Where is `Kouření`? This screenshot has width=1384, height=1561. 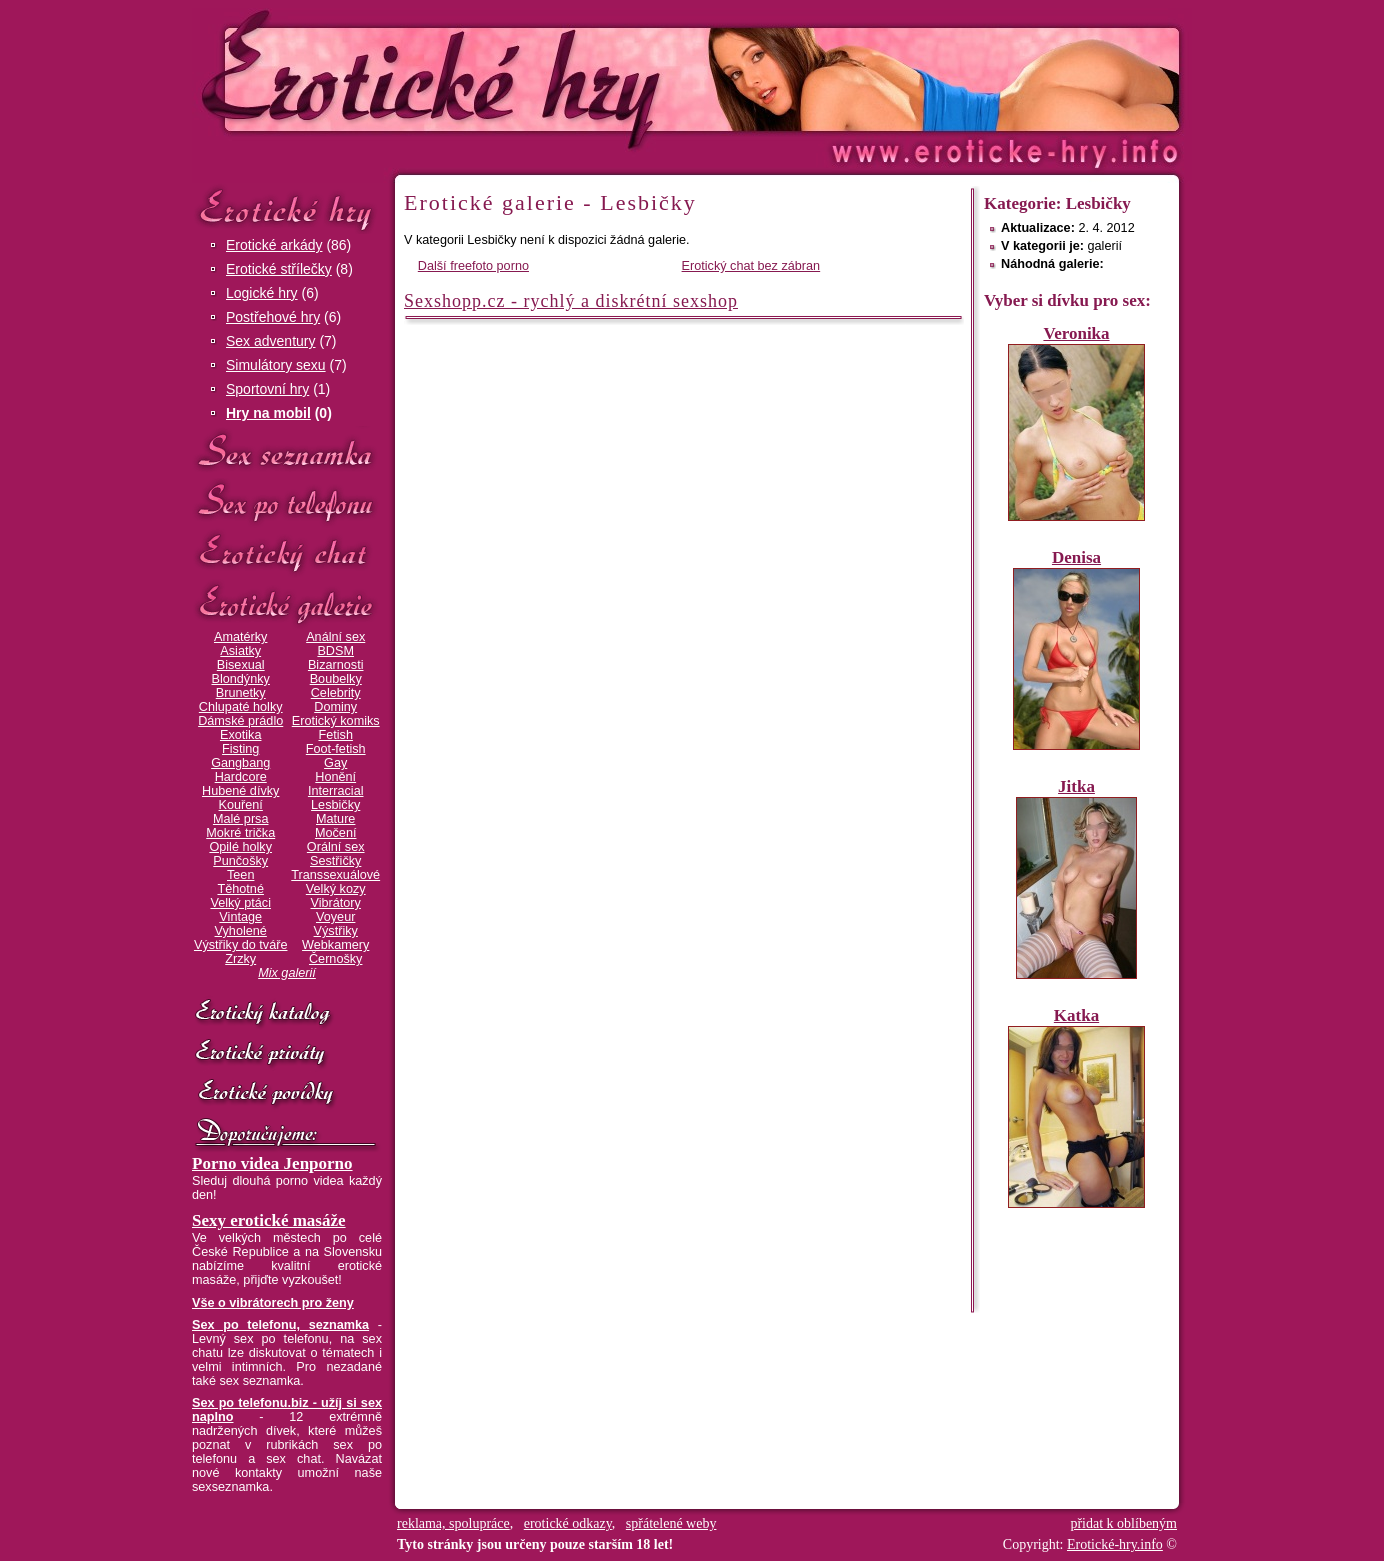
Kouření is located at coordinates (241, 805).